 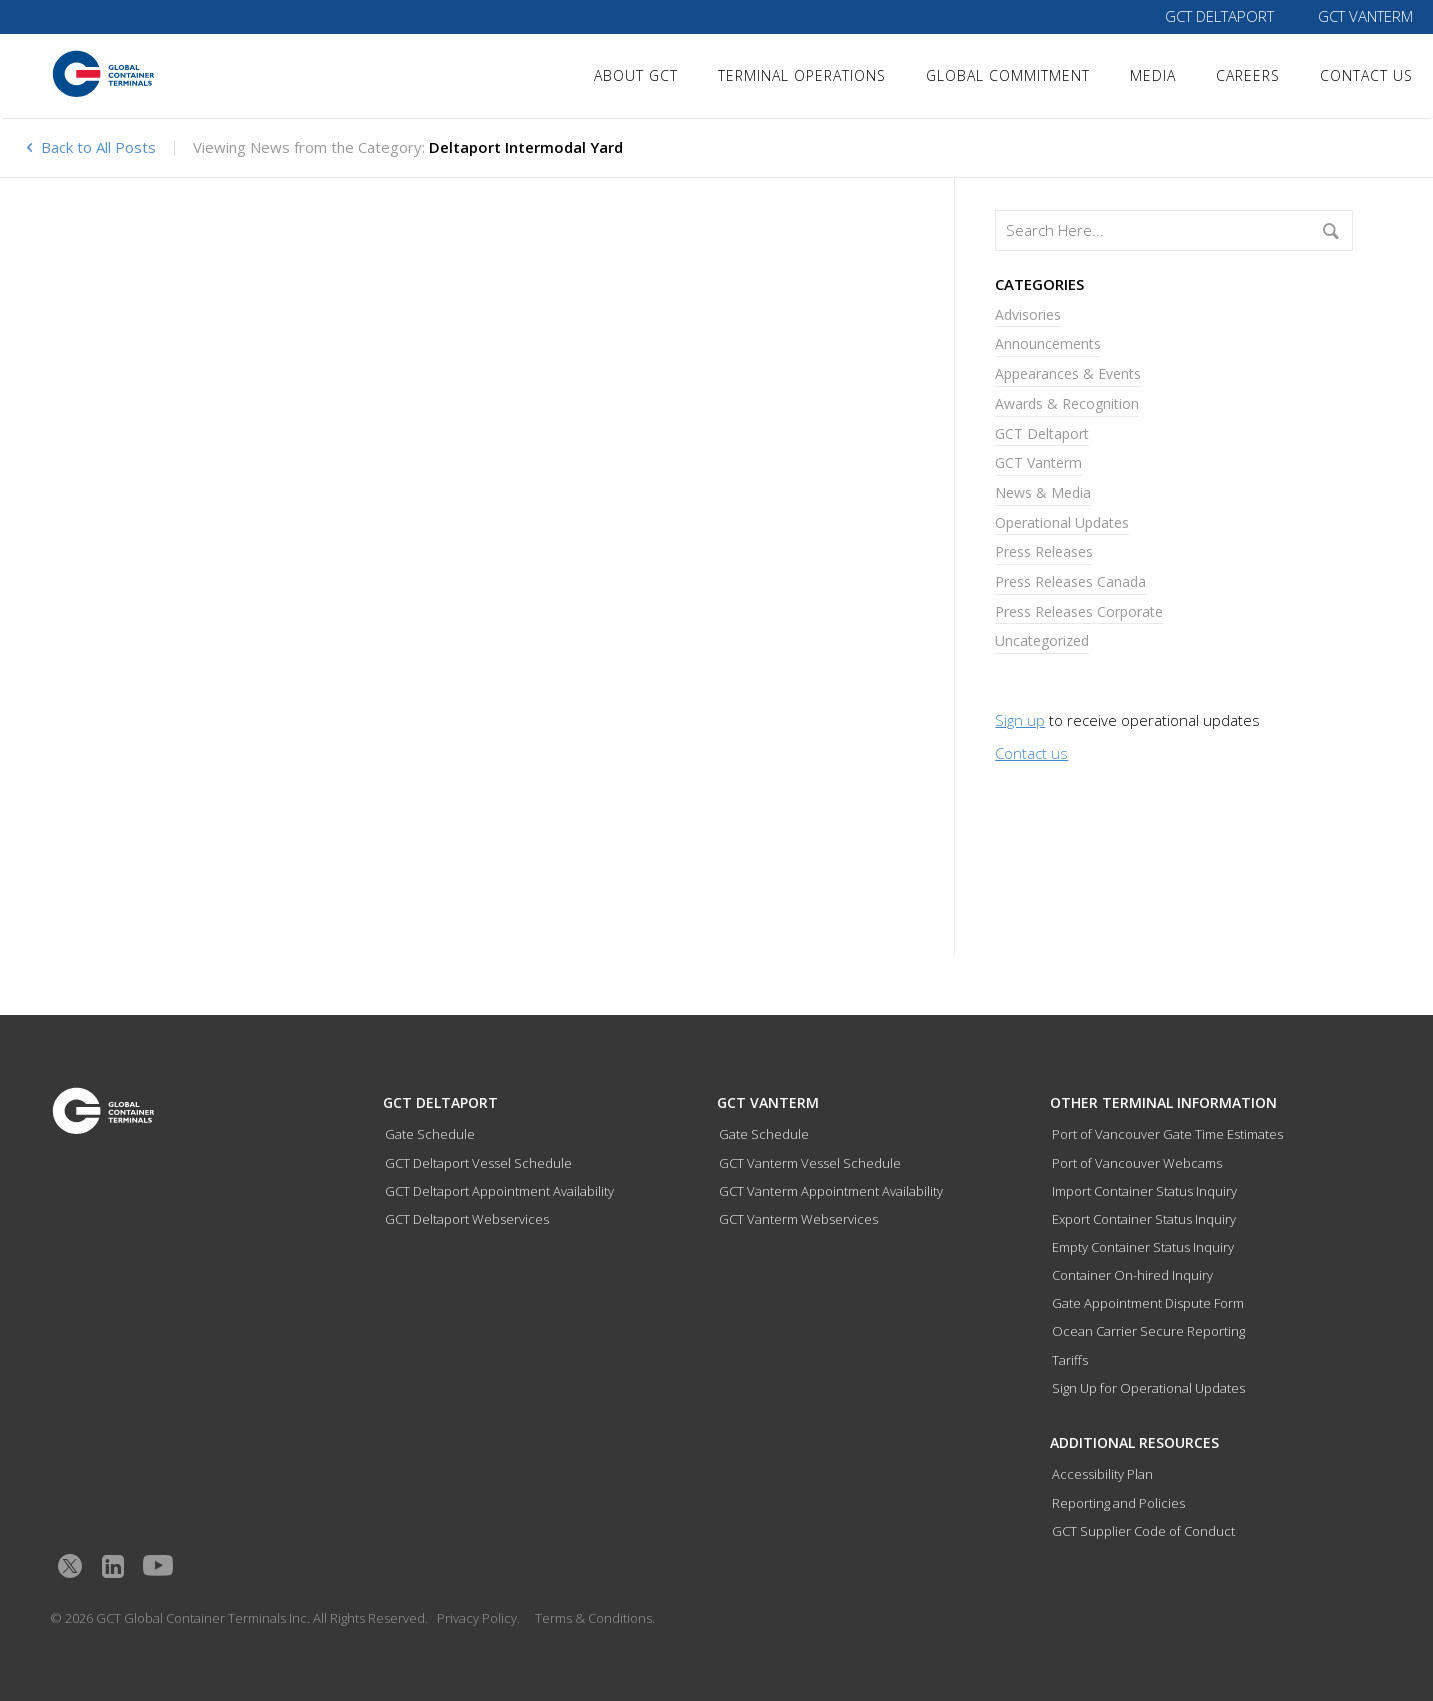 I want to click on Contact us, so click(x=1031, y=753).